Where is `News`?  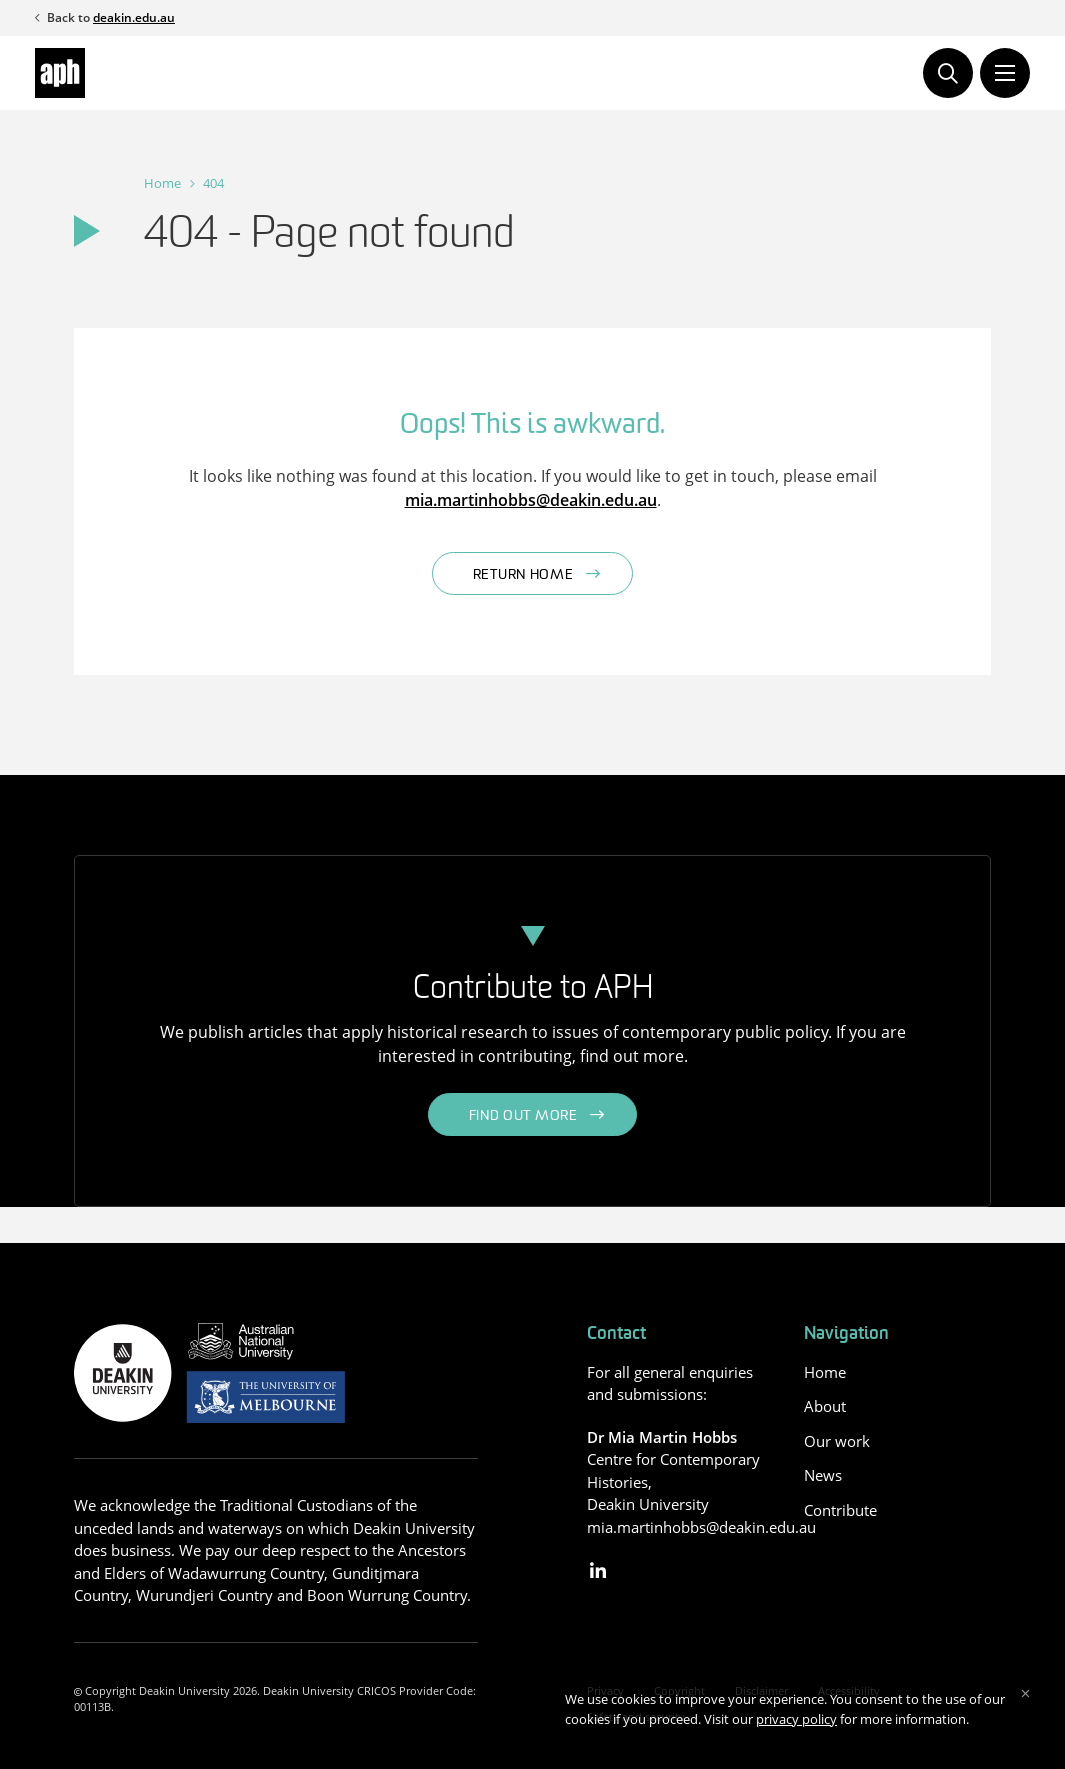 News is located at coordinates (823, 1475).